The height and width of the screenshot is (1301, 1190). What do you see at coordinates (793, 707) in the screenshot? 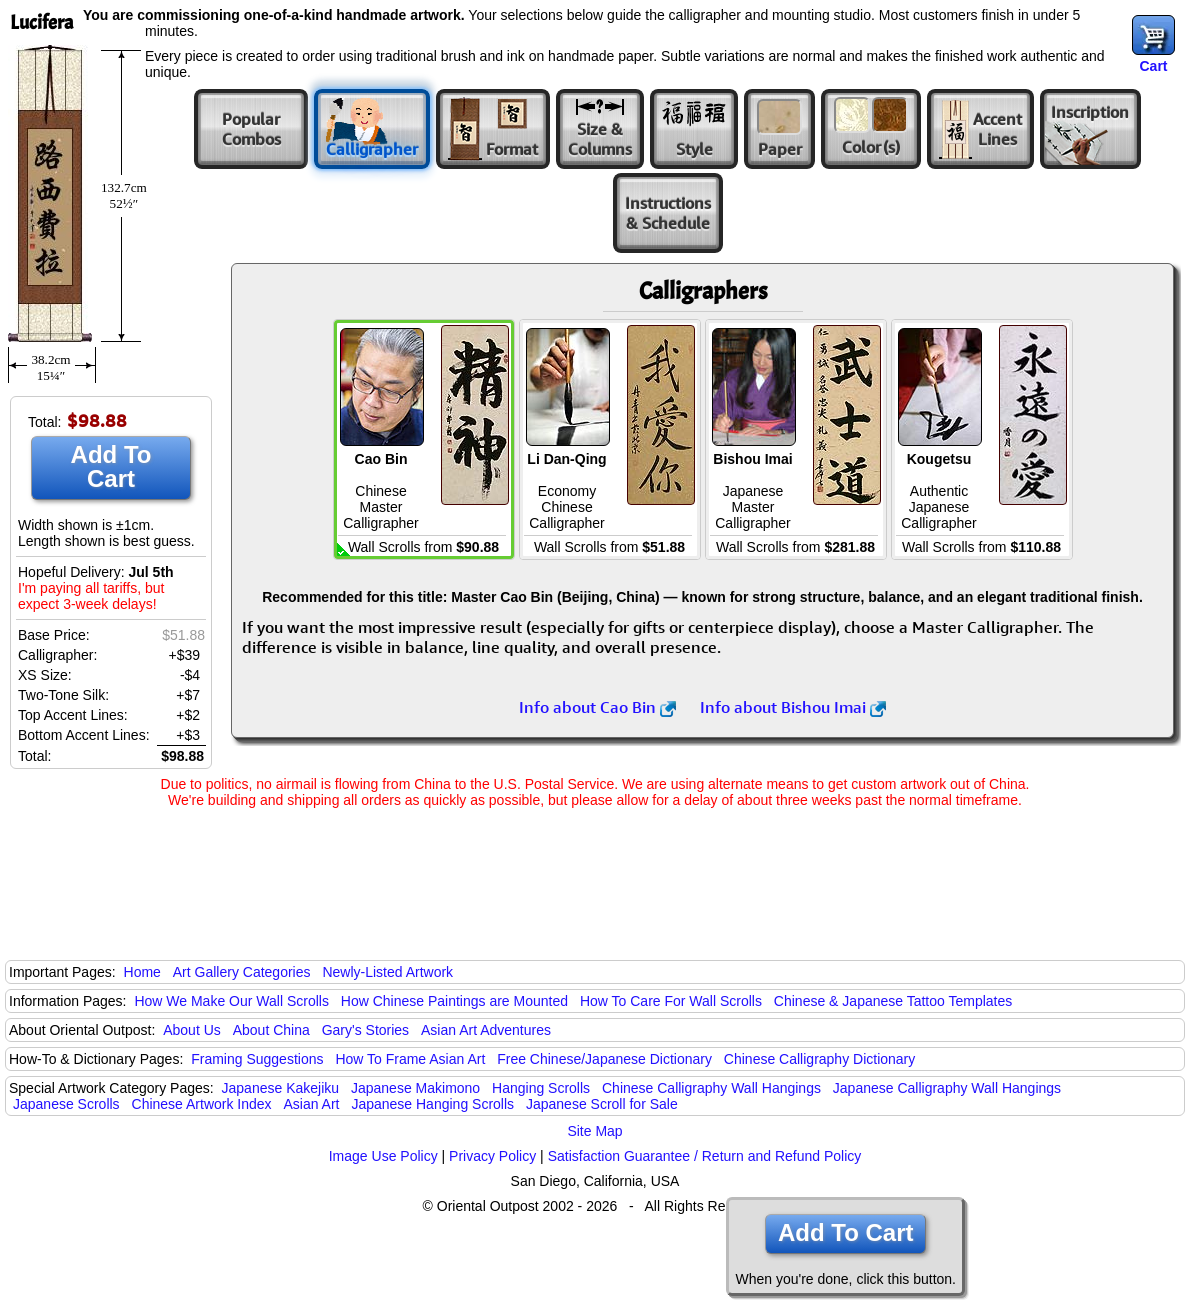
I see `Info about Bishou Imai` at bounding box center [793, 707].